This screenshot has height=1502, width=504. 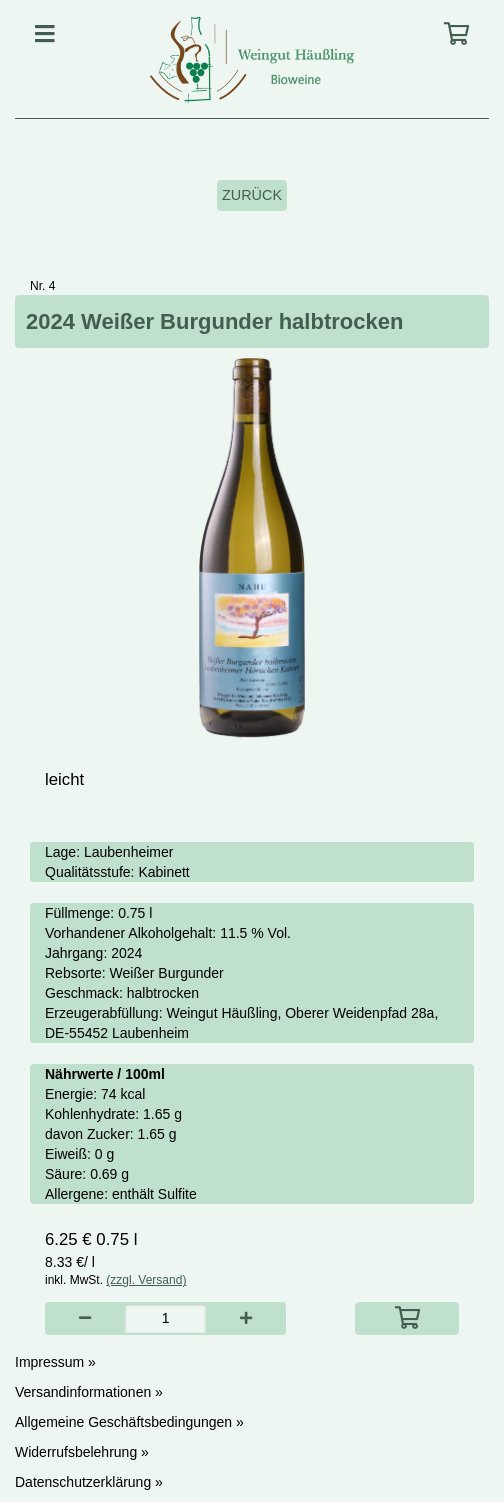 What do you see at coordinates (89, 1482) in the screenshot?
I see `Datenschutzerklärung »` at bounding box center [89, 1482].